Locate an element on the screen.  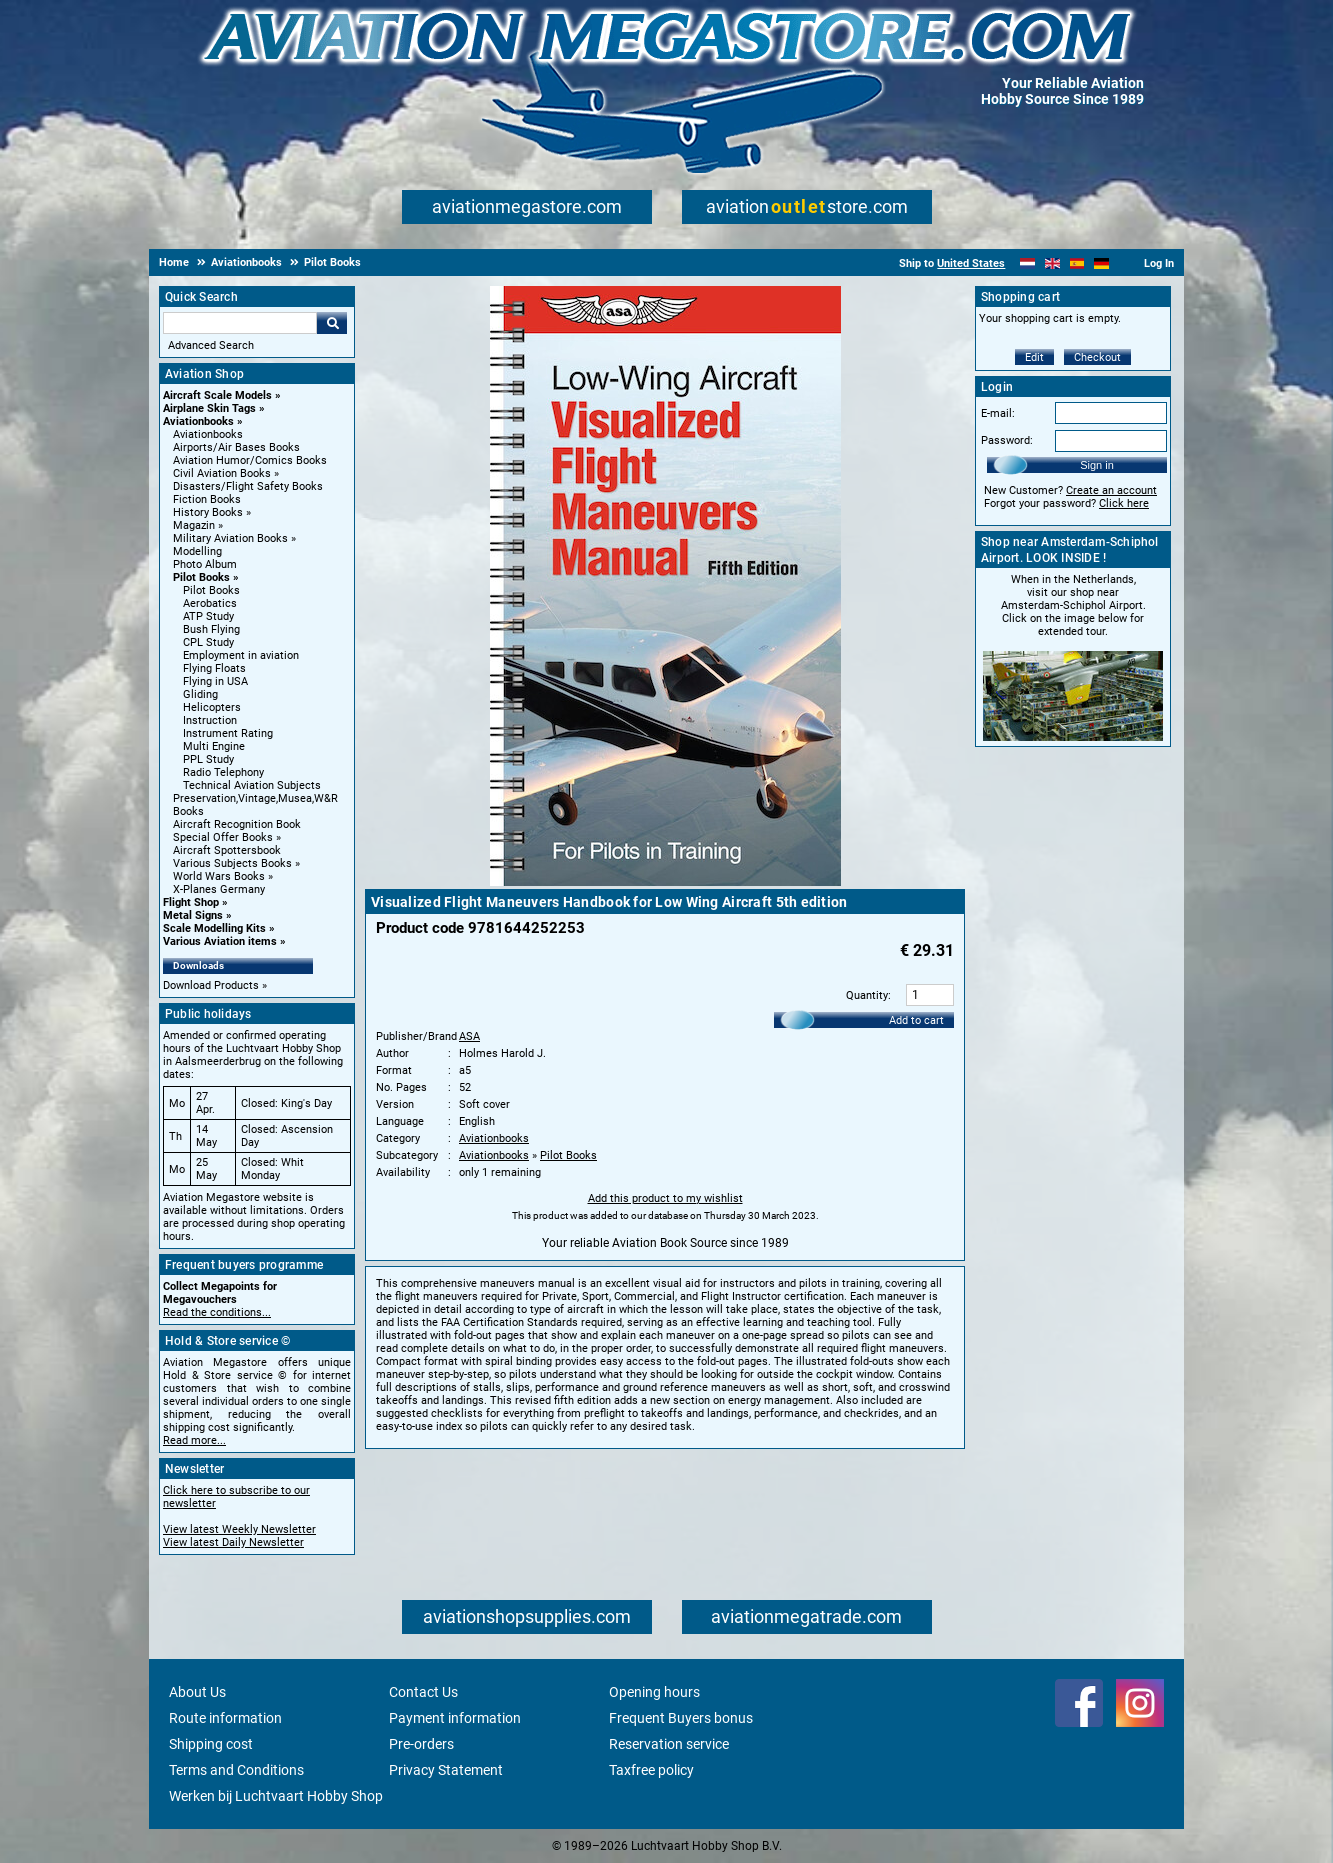
[Deutsch] is located at coordinates (1101, 263).